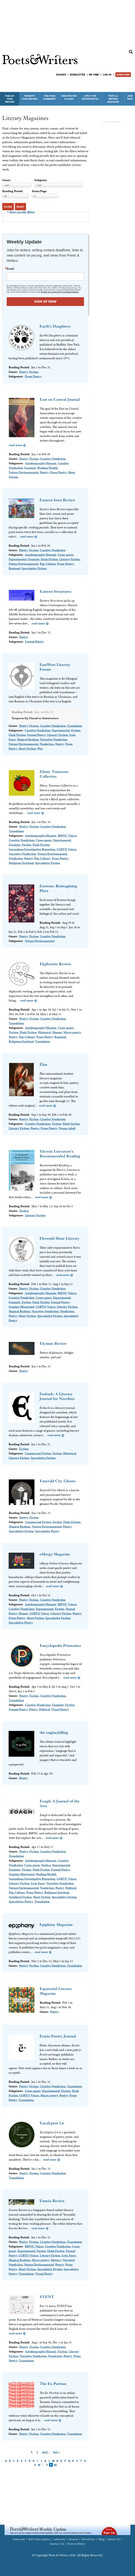  Describe the element at coordinates (65, 554) in the screenshot. I see `Cross-genre` at that location.